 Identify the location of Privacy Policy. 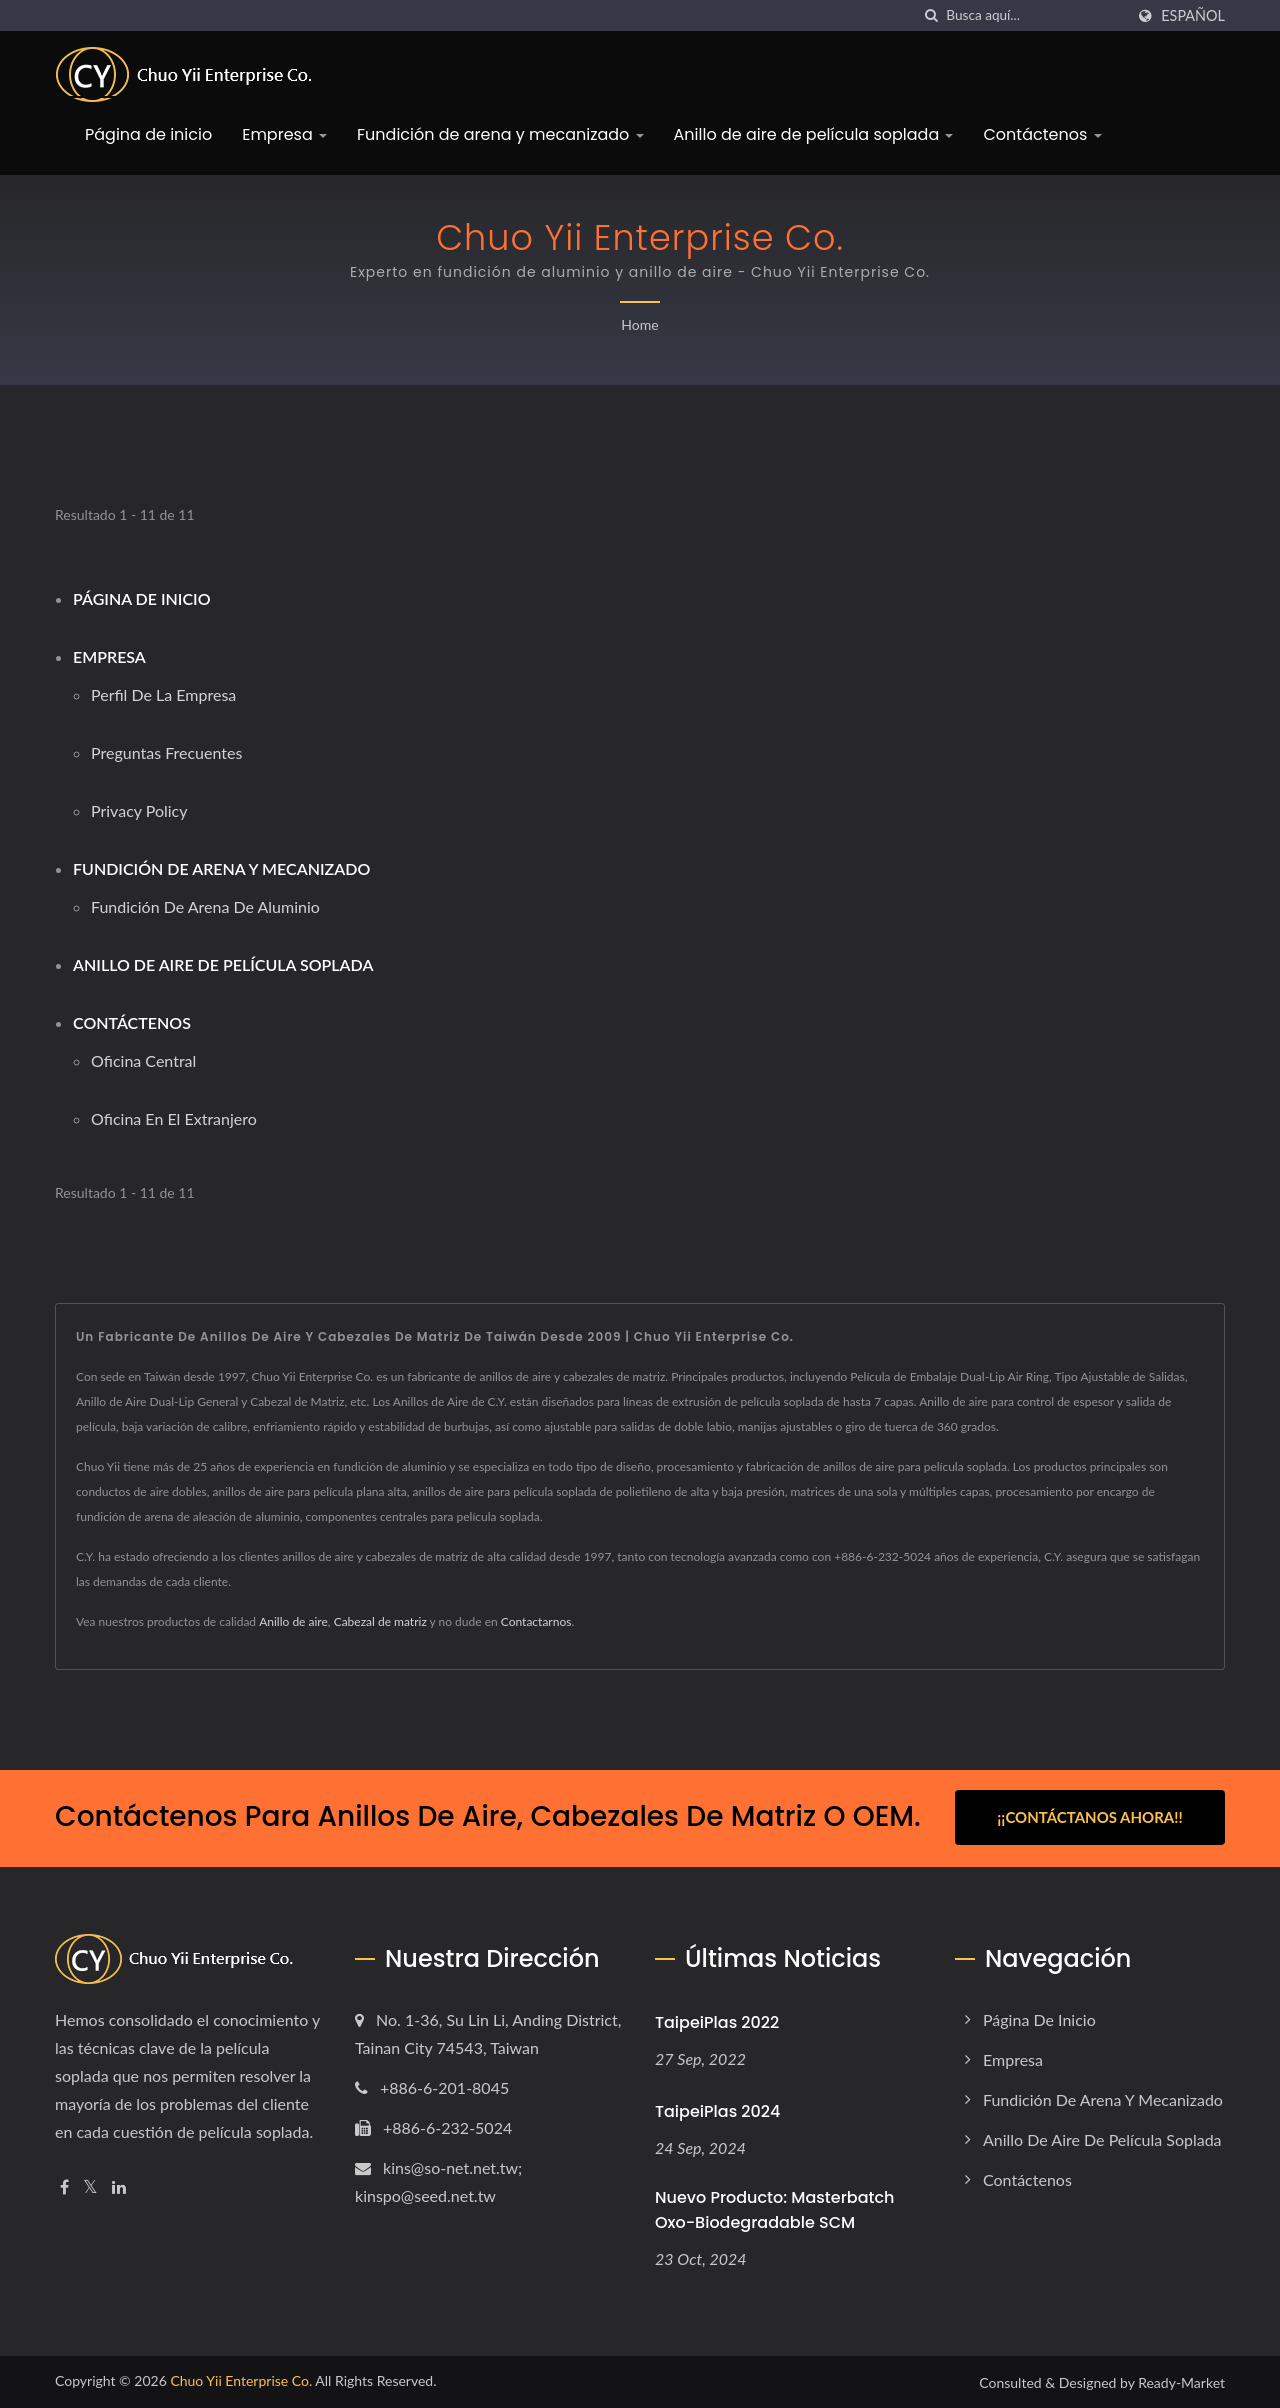
(139, 810).